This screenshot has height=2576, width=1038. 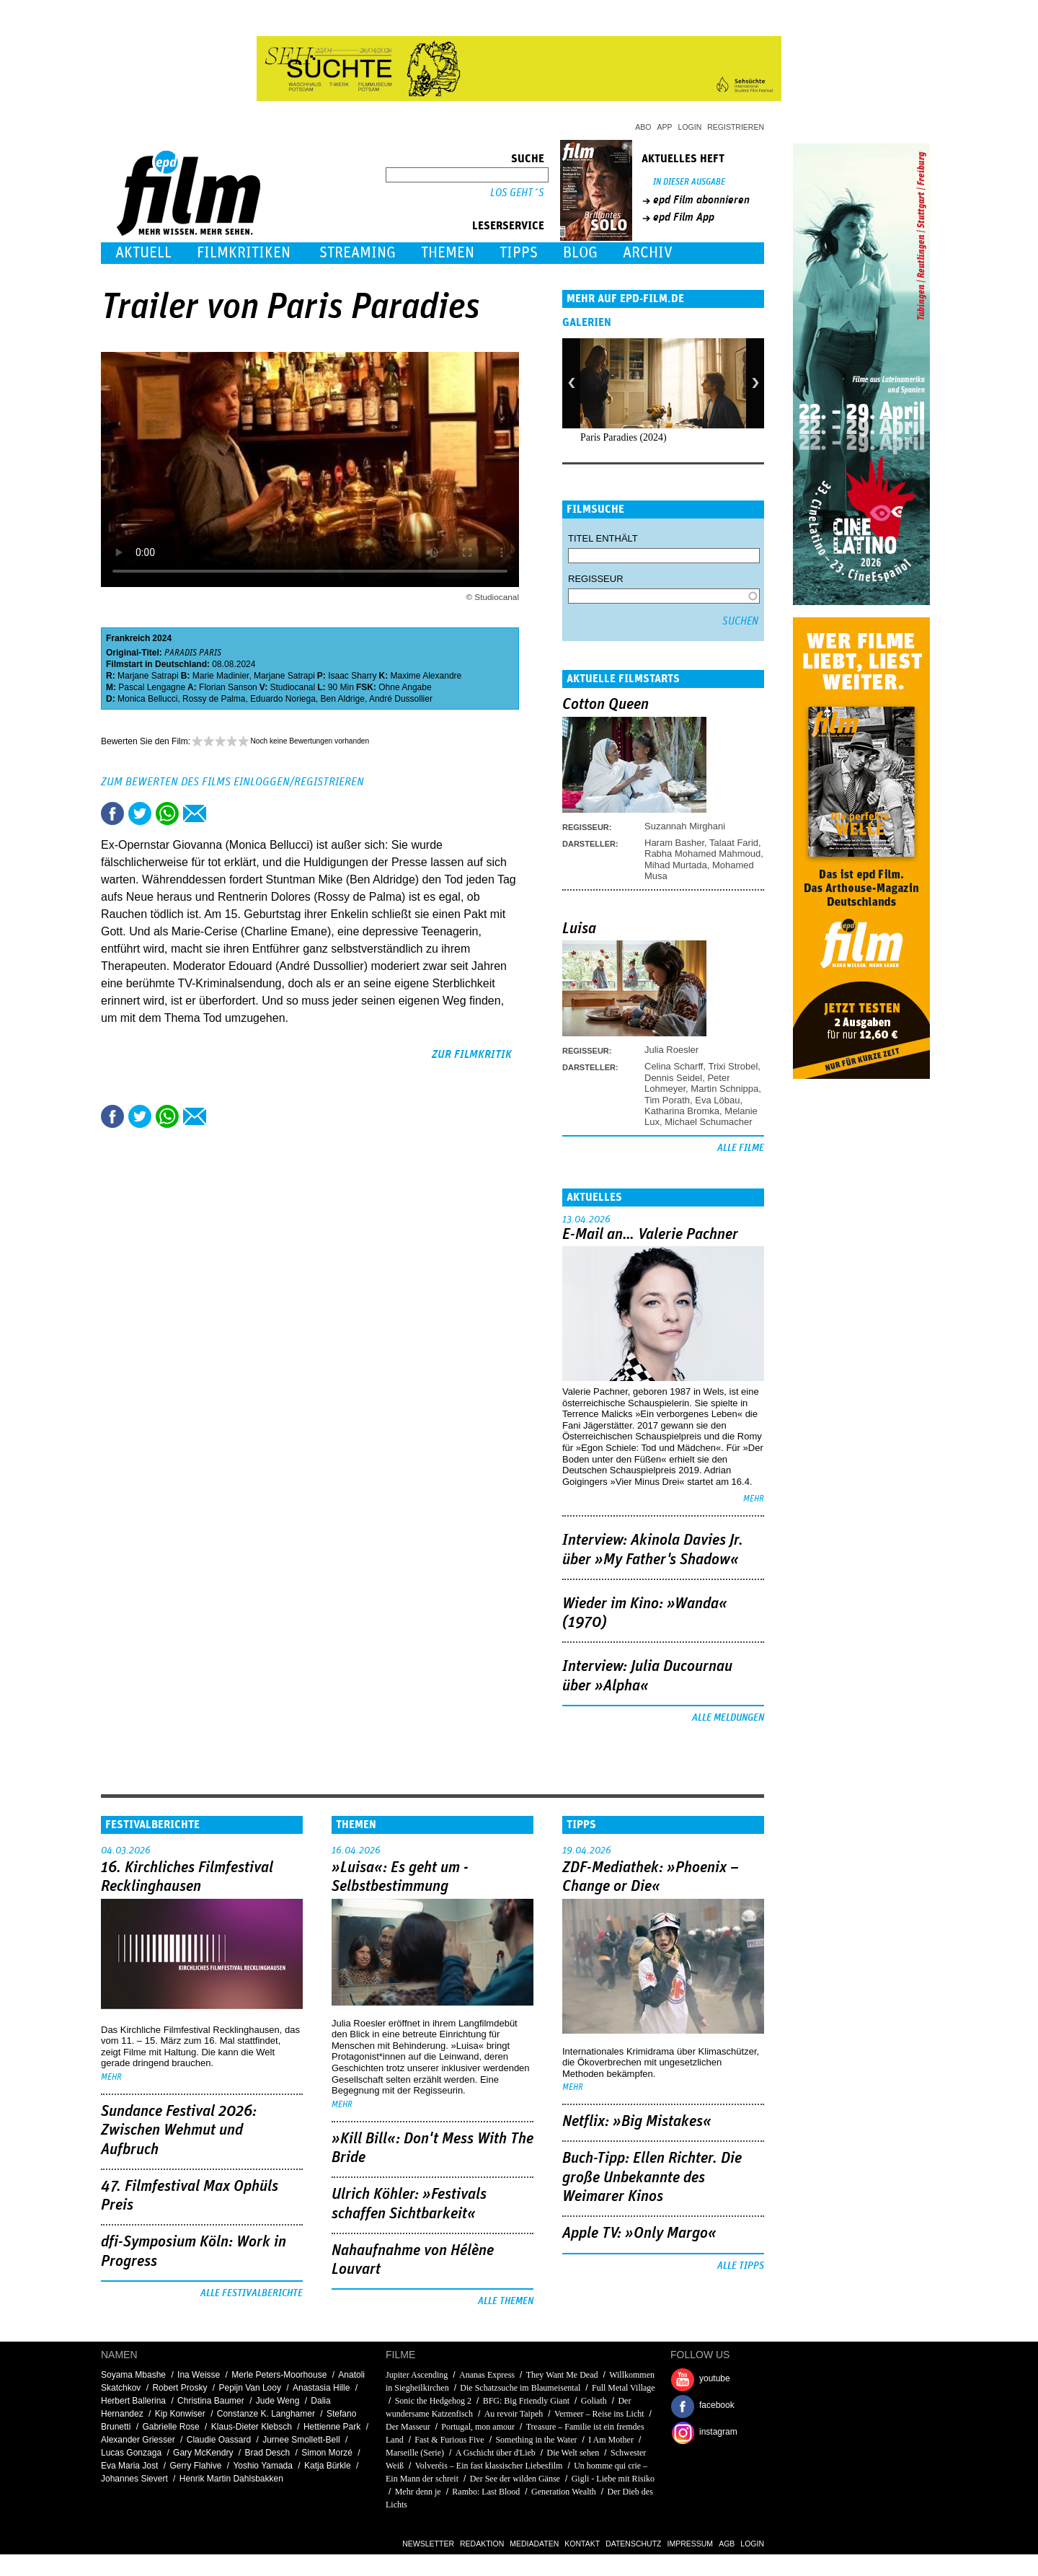 I want to click on youtube, so click(x=714, y=2378).